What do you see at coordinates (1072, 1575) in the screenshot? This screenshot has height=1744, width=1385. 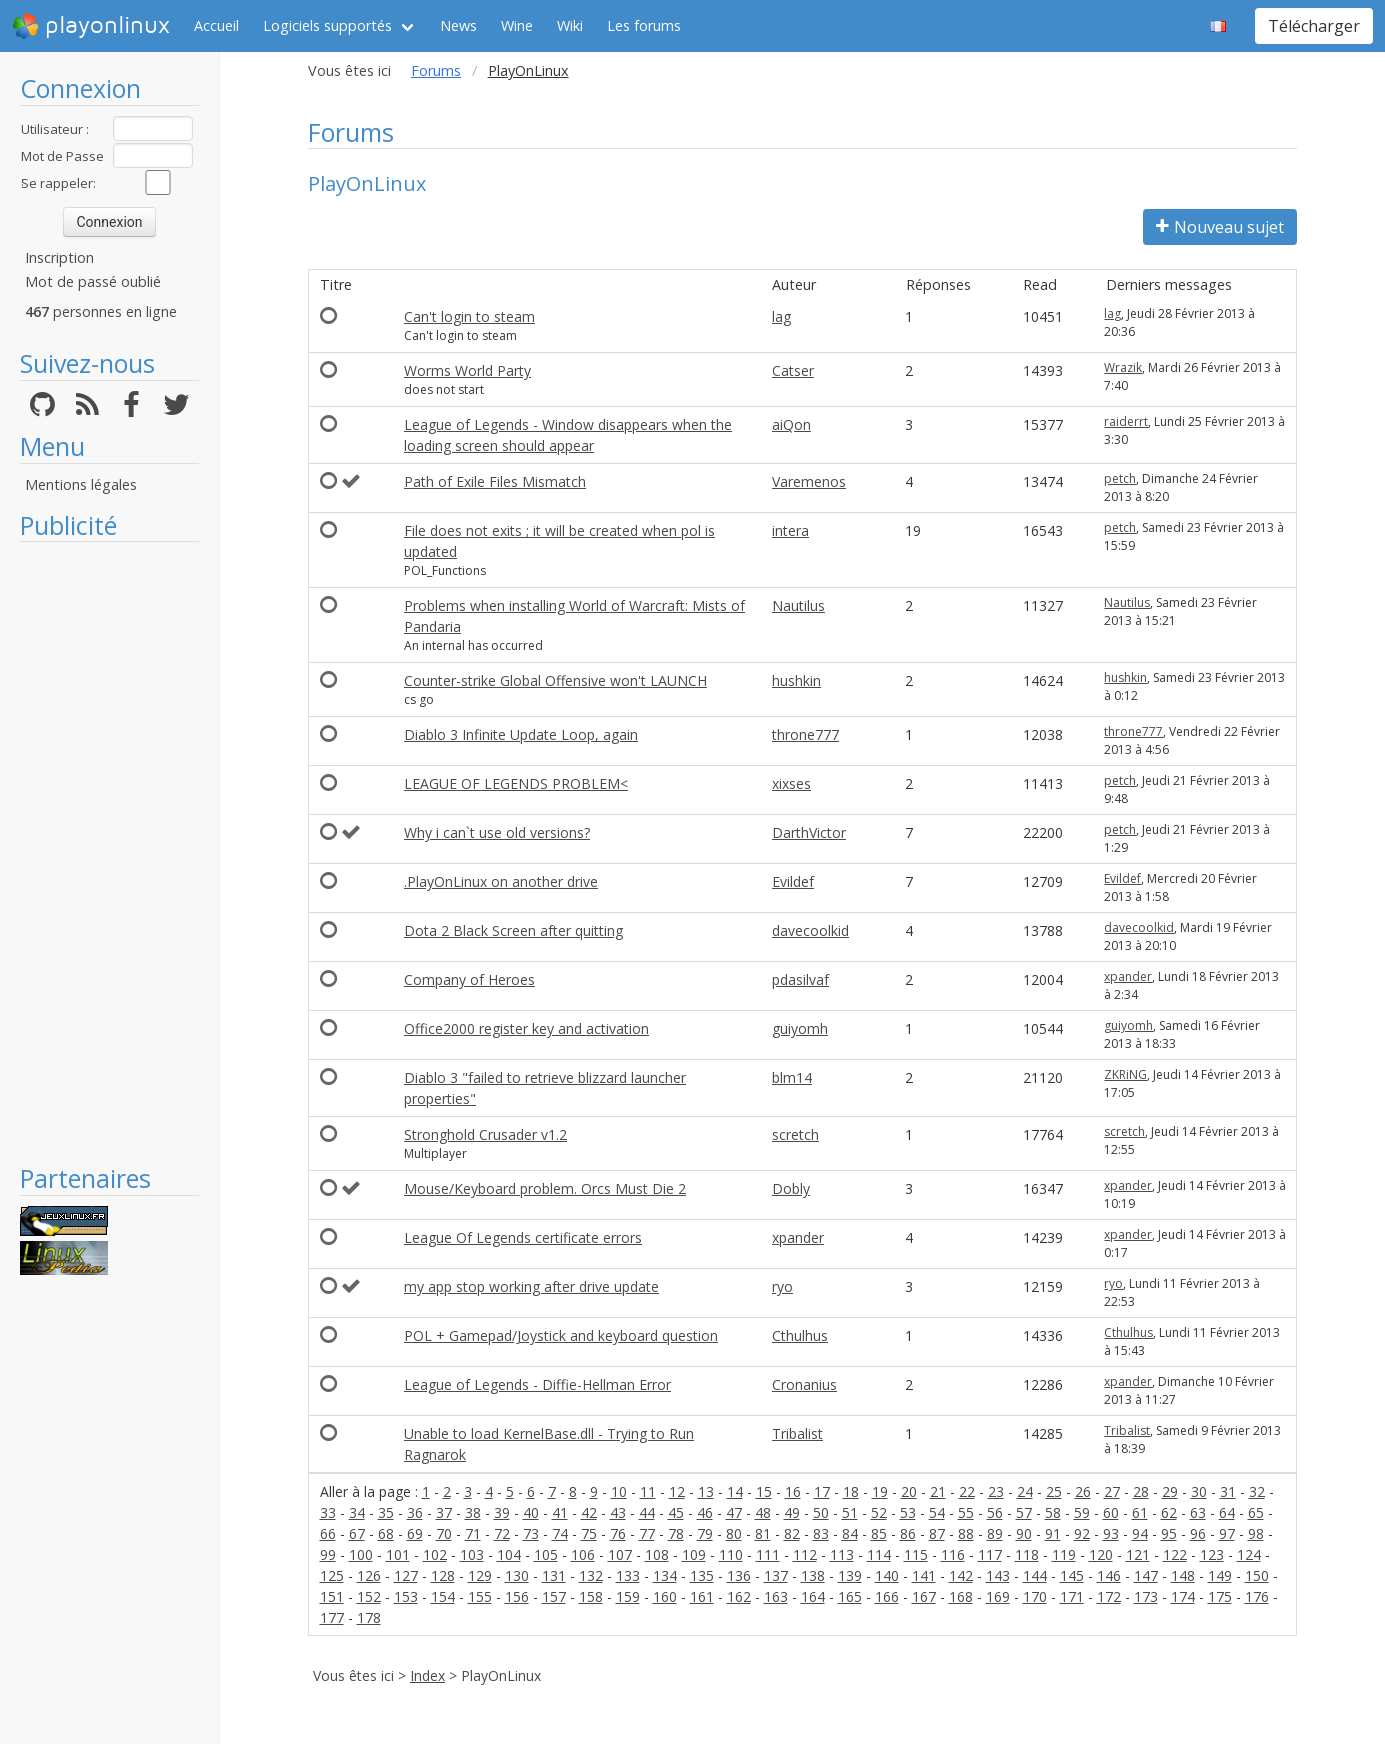 I see `145` at bounding box center [1072, 1575].